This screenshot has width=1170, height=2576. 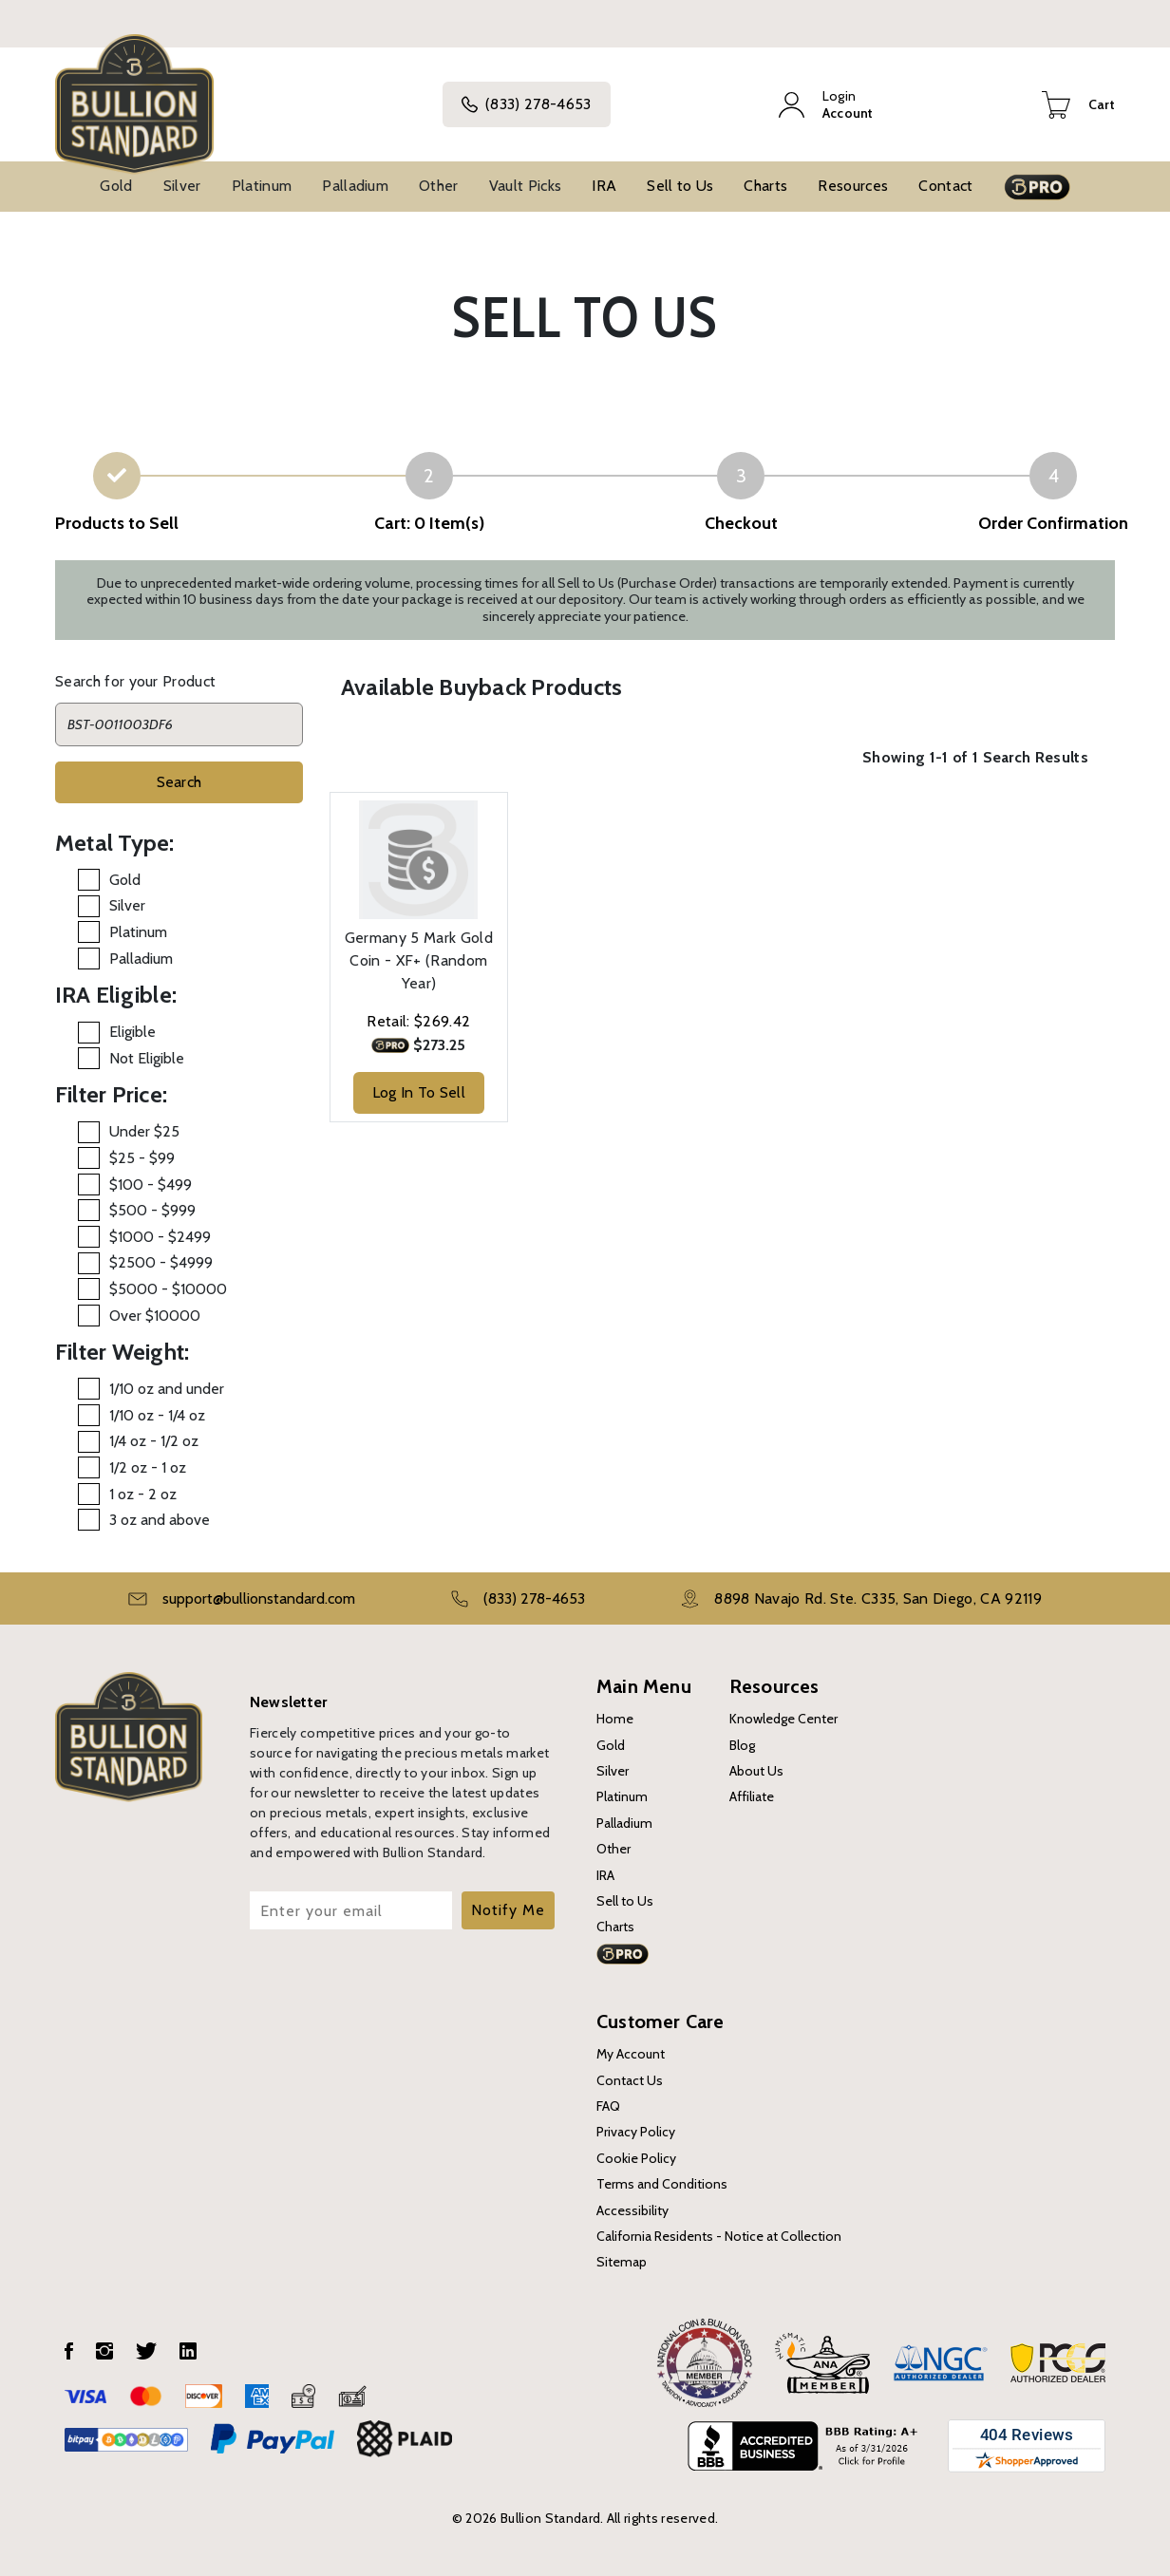 What do you see at coordinates (742, 1745) in the screenshot?
I see `Blog` at bounding box center [742, 1745].